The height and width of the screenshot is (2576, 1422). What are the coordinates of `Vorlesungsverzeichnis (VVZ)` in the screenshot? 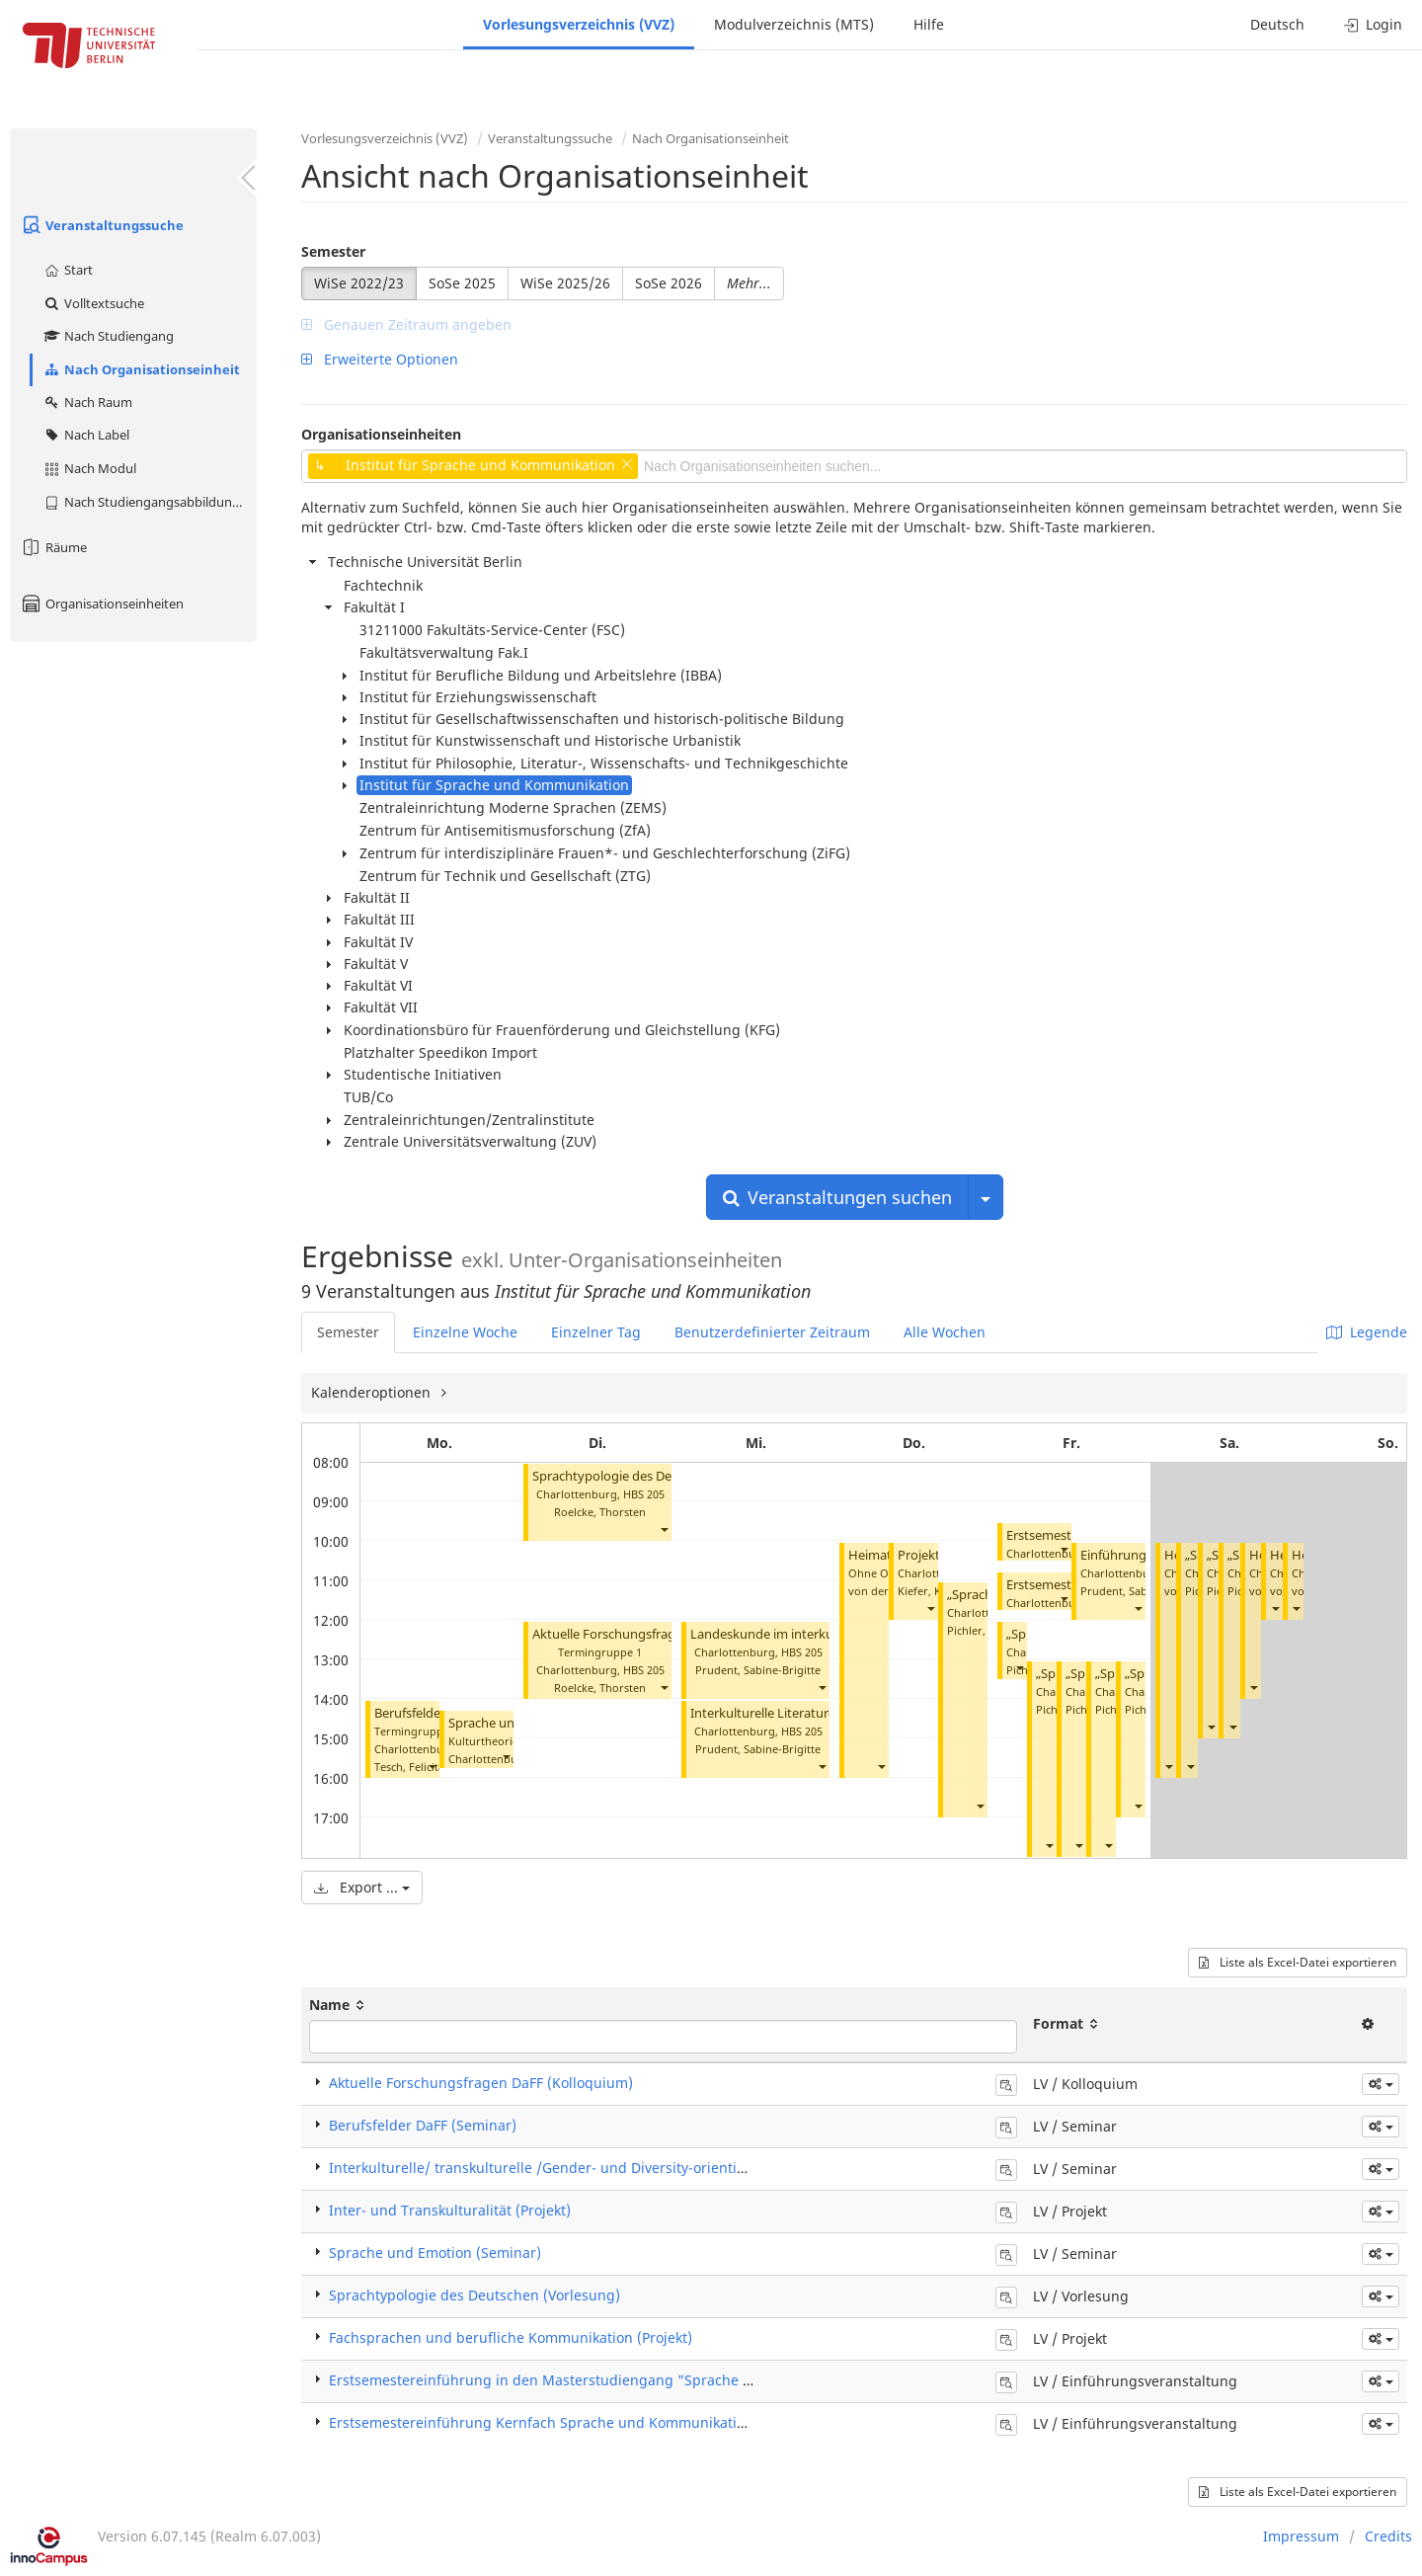 It's located at (578, 24).